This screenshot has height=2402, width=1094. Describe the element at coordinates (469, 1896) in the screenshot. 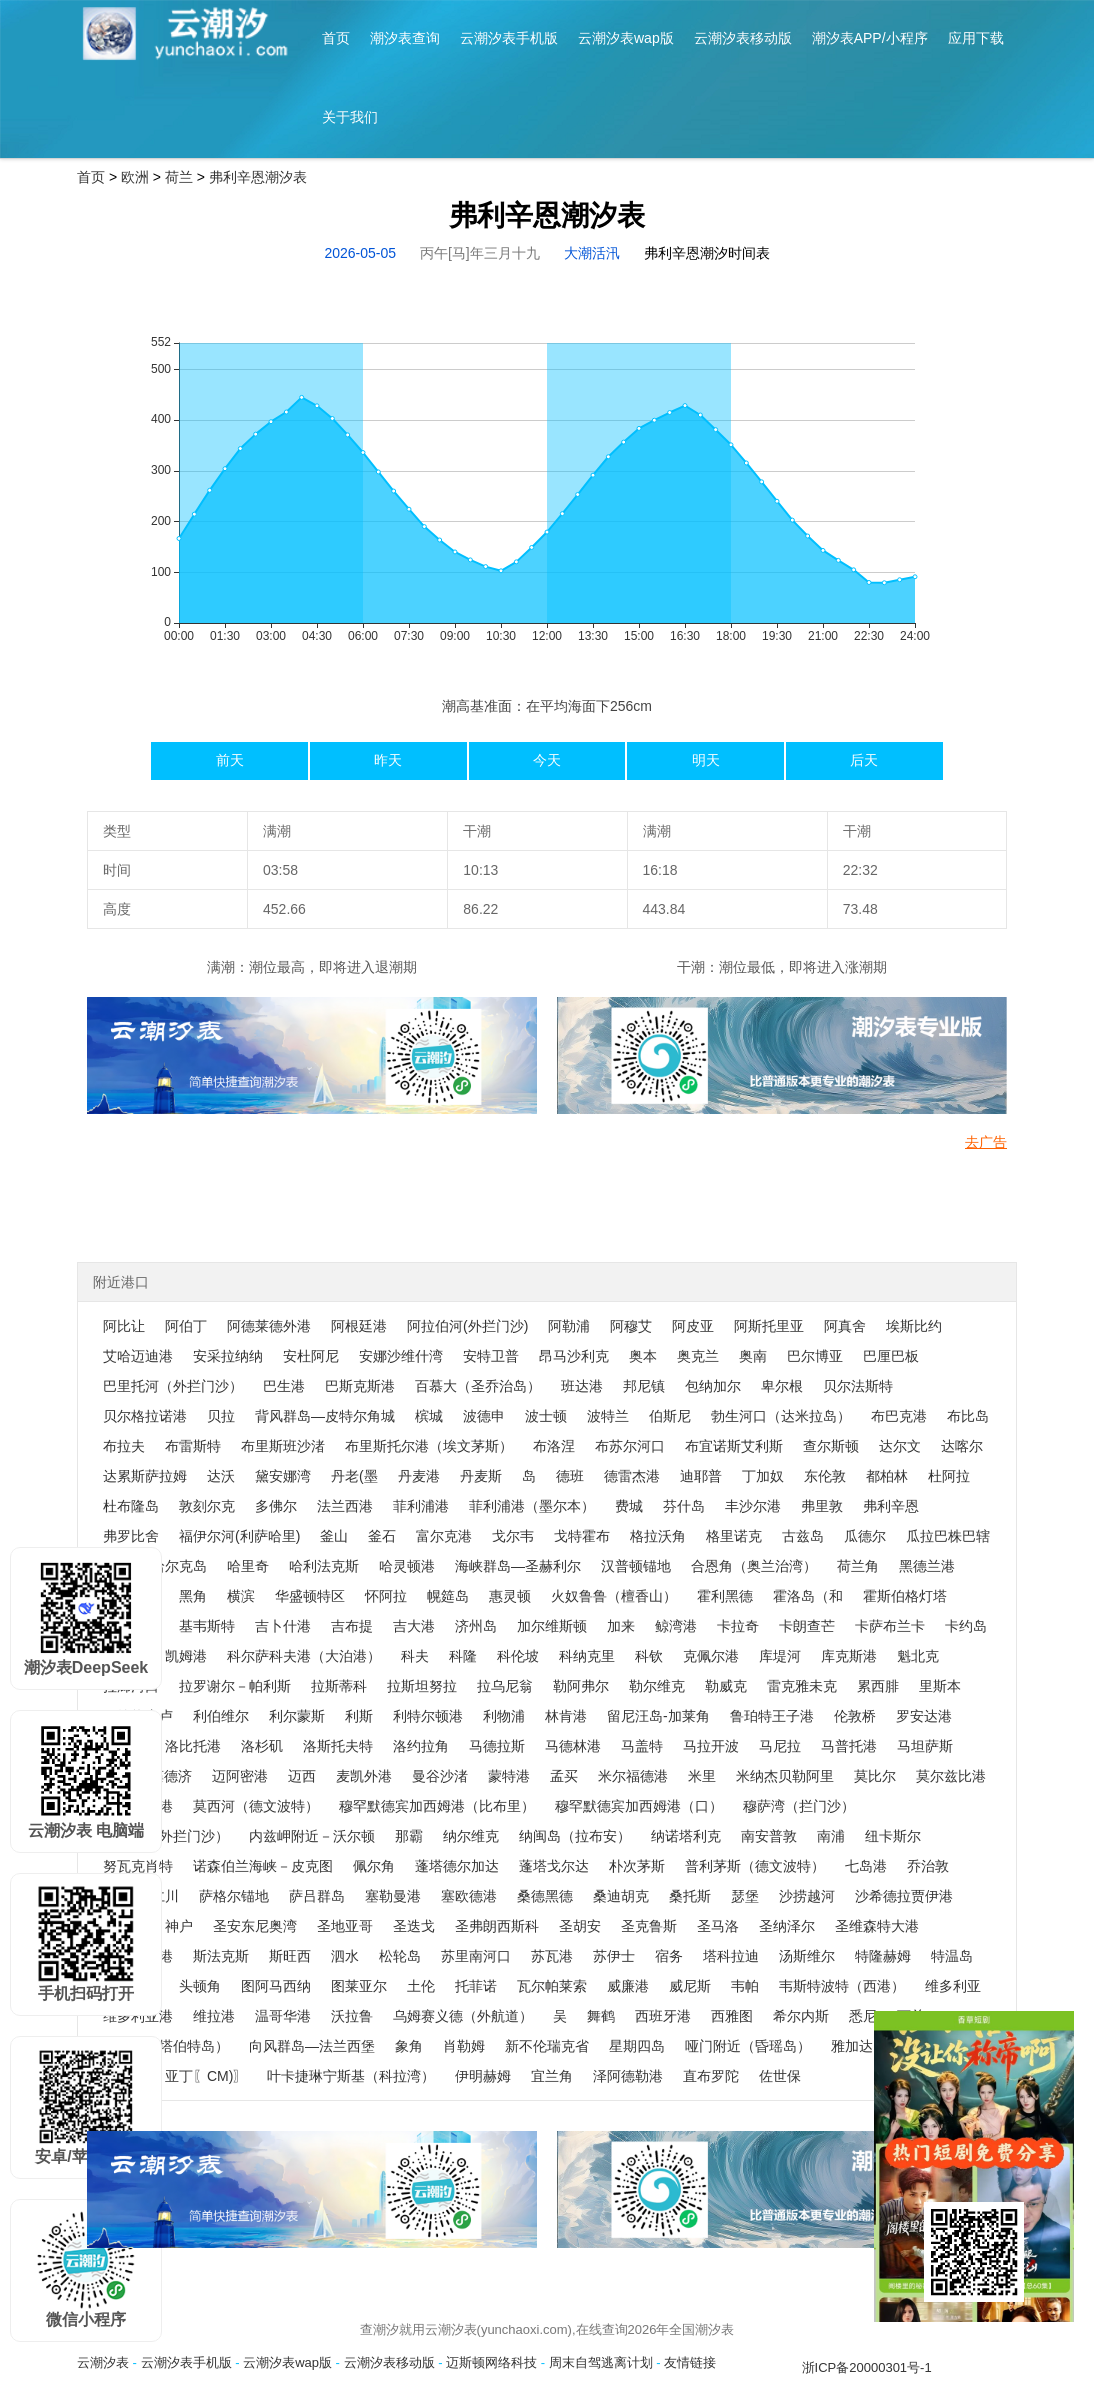

I see `塞欧德港` at that location.